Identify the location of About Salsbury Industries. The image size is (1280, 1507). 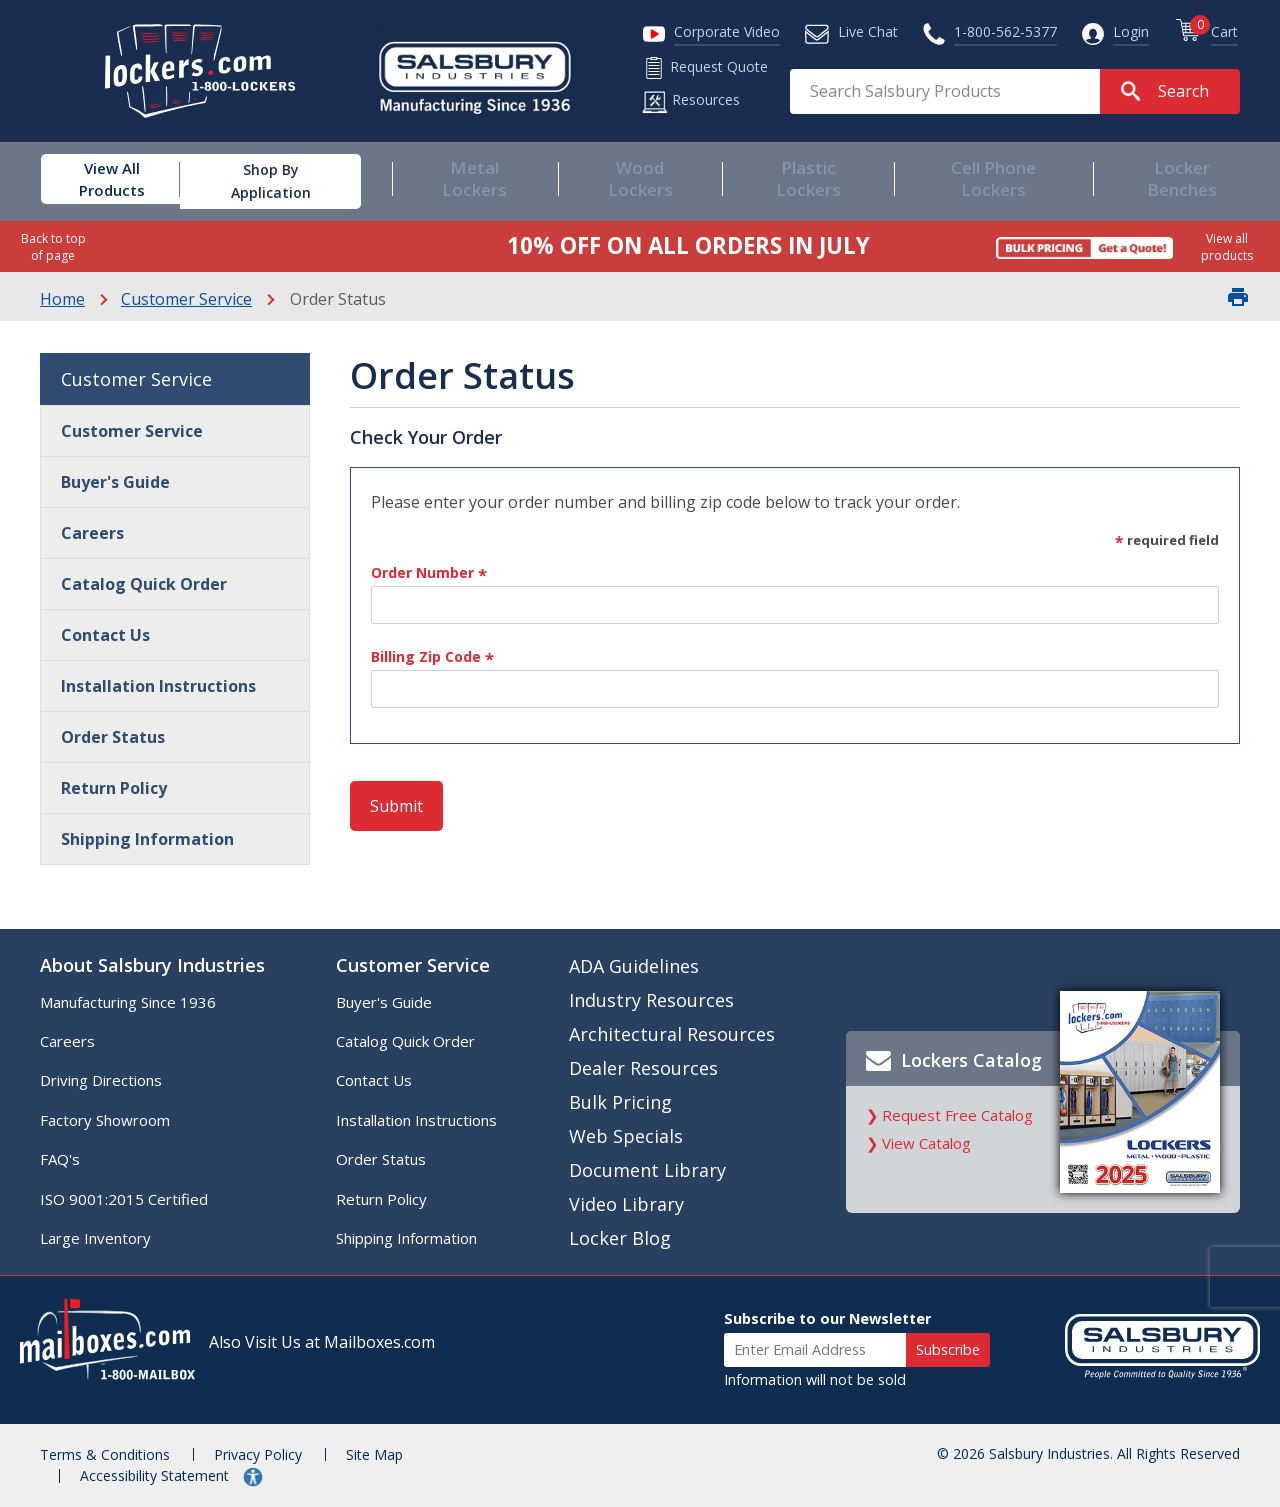
(152, 965).